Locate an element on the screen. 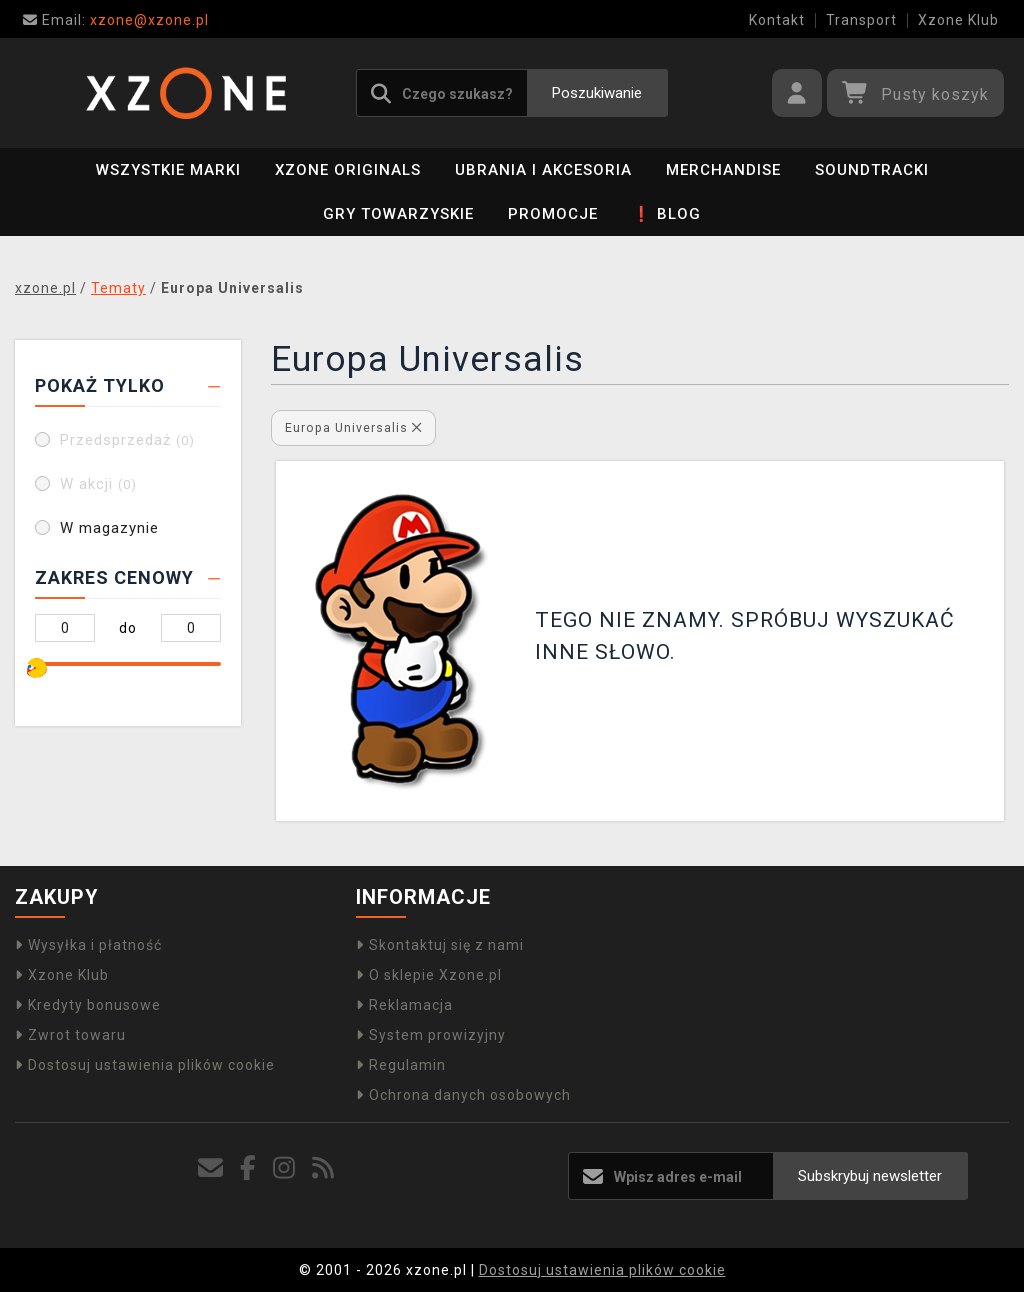 This screenshot has height=1292, width=1024. Europa Universalis is located at coordinates (353, 427).